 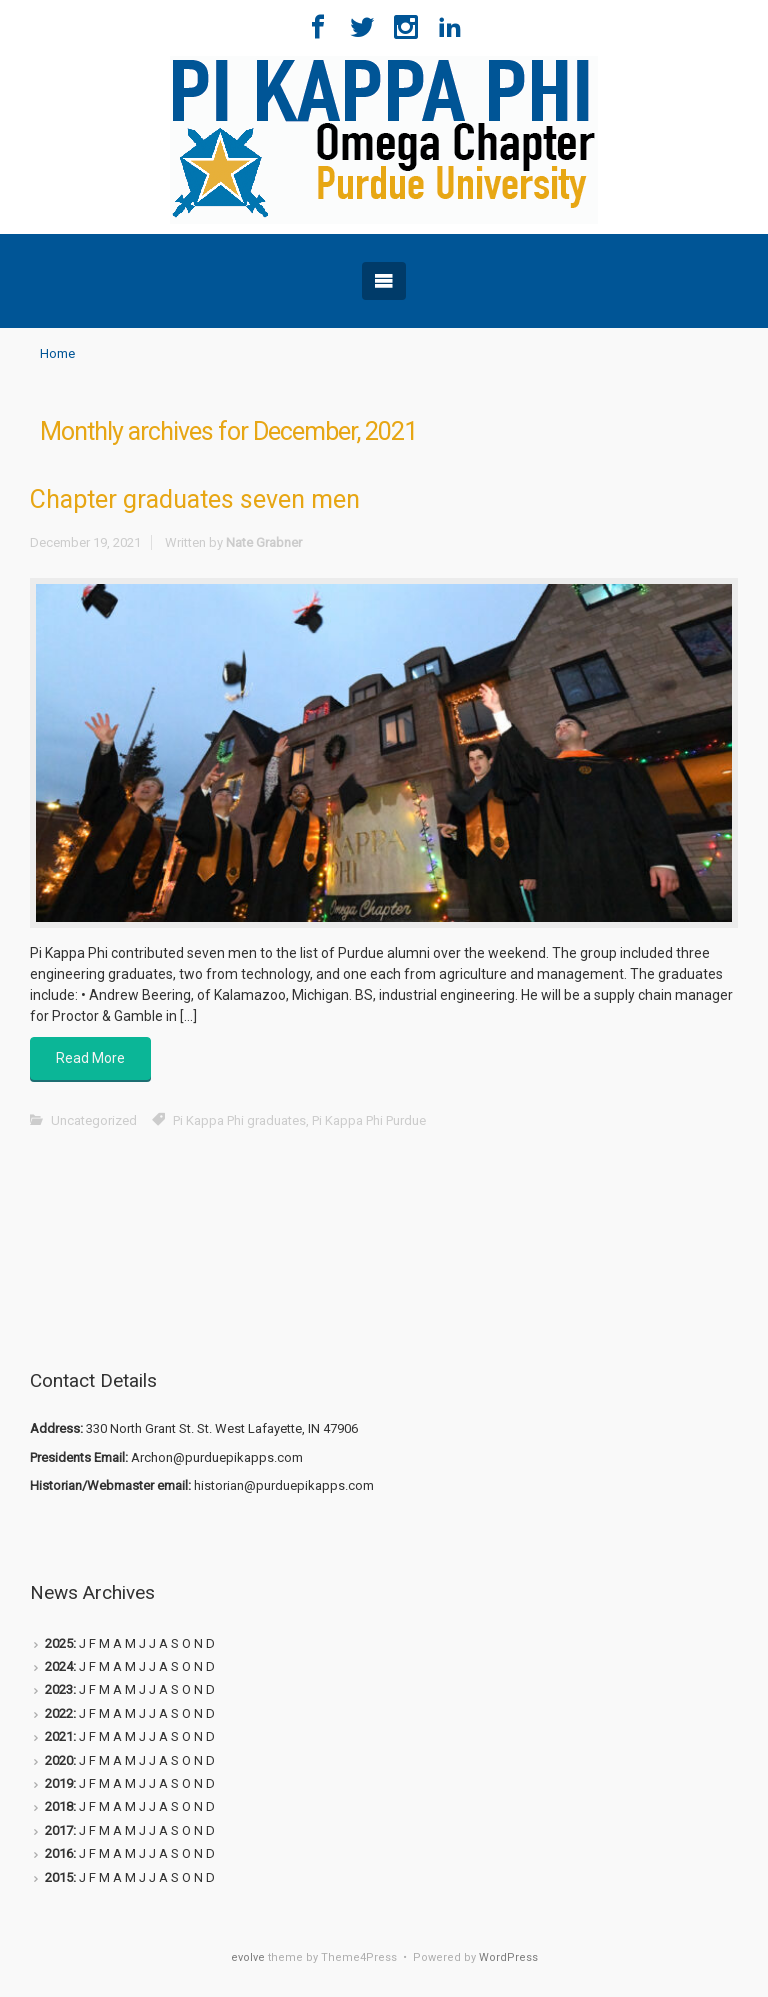 I want to click on 2024, so click(x=59, y=1666).